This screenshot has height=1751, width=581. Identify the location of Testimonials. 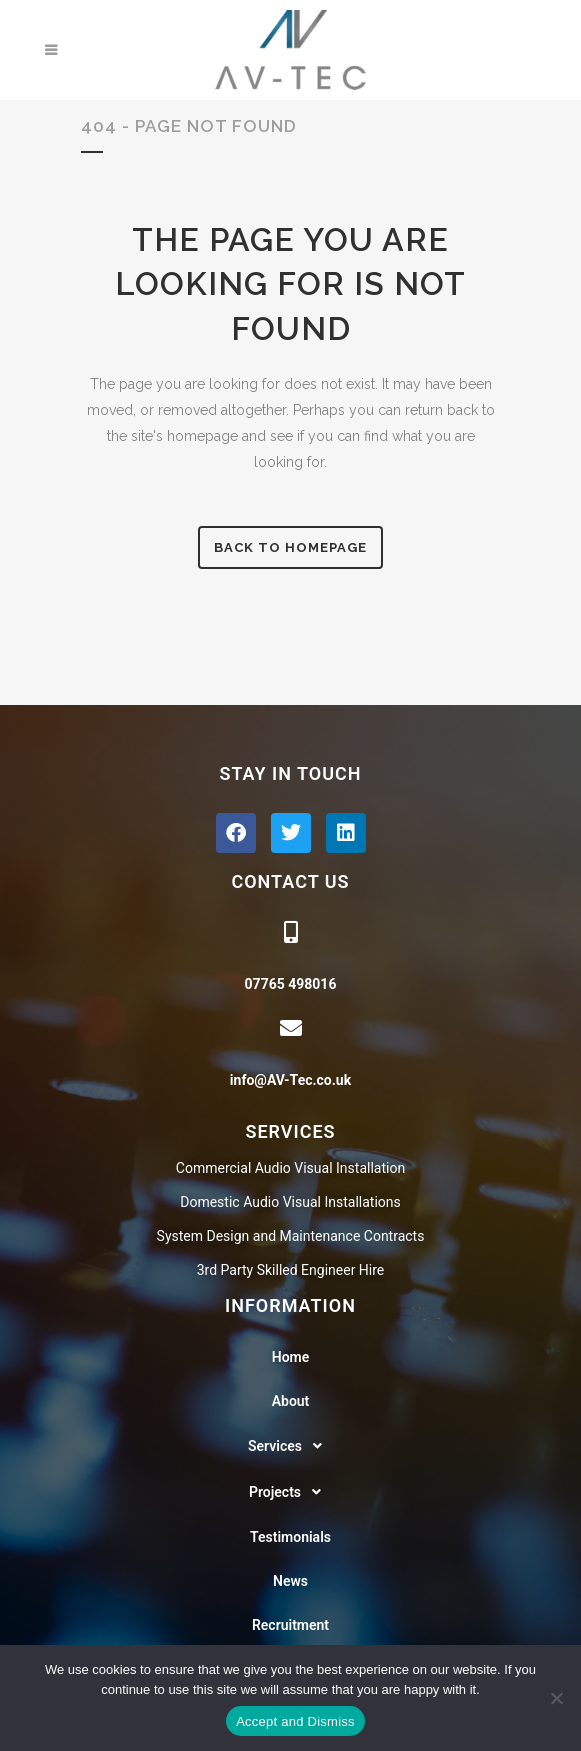
(290, 1537).